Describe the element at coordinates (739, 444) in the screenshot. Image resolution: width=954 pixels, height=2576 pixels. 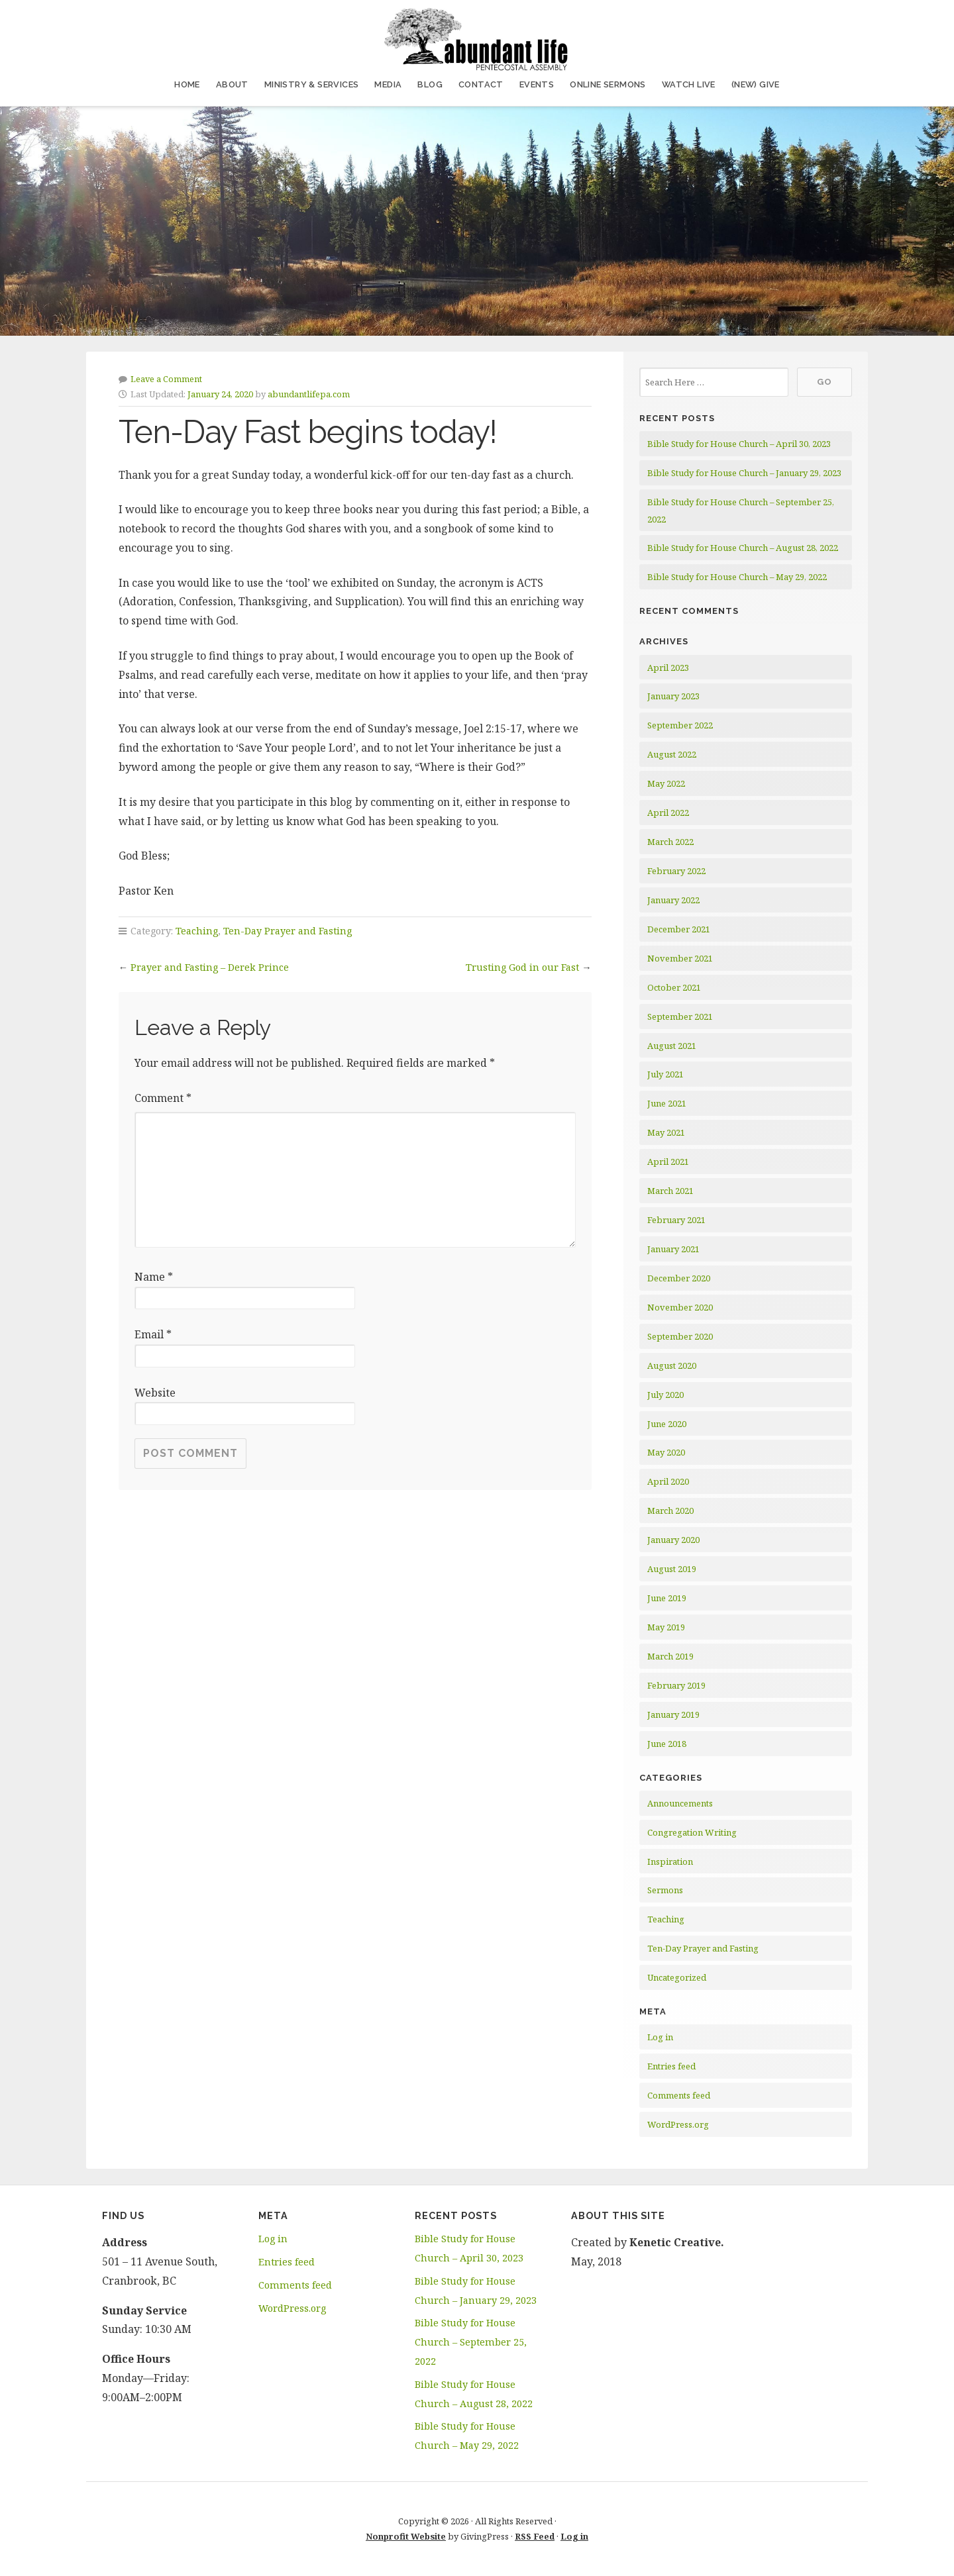
I see `Bible Study for House Church – April 30, 2023` at that location.